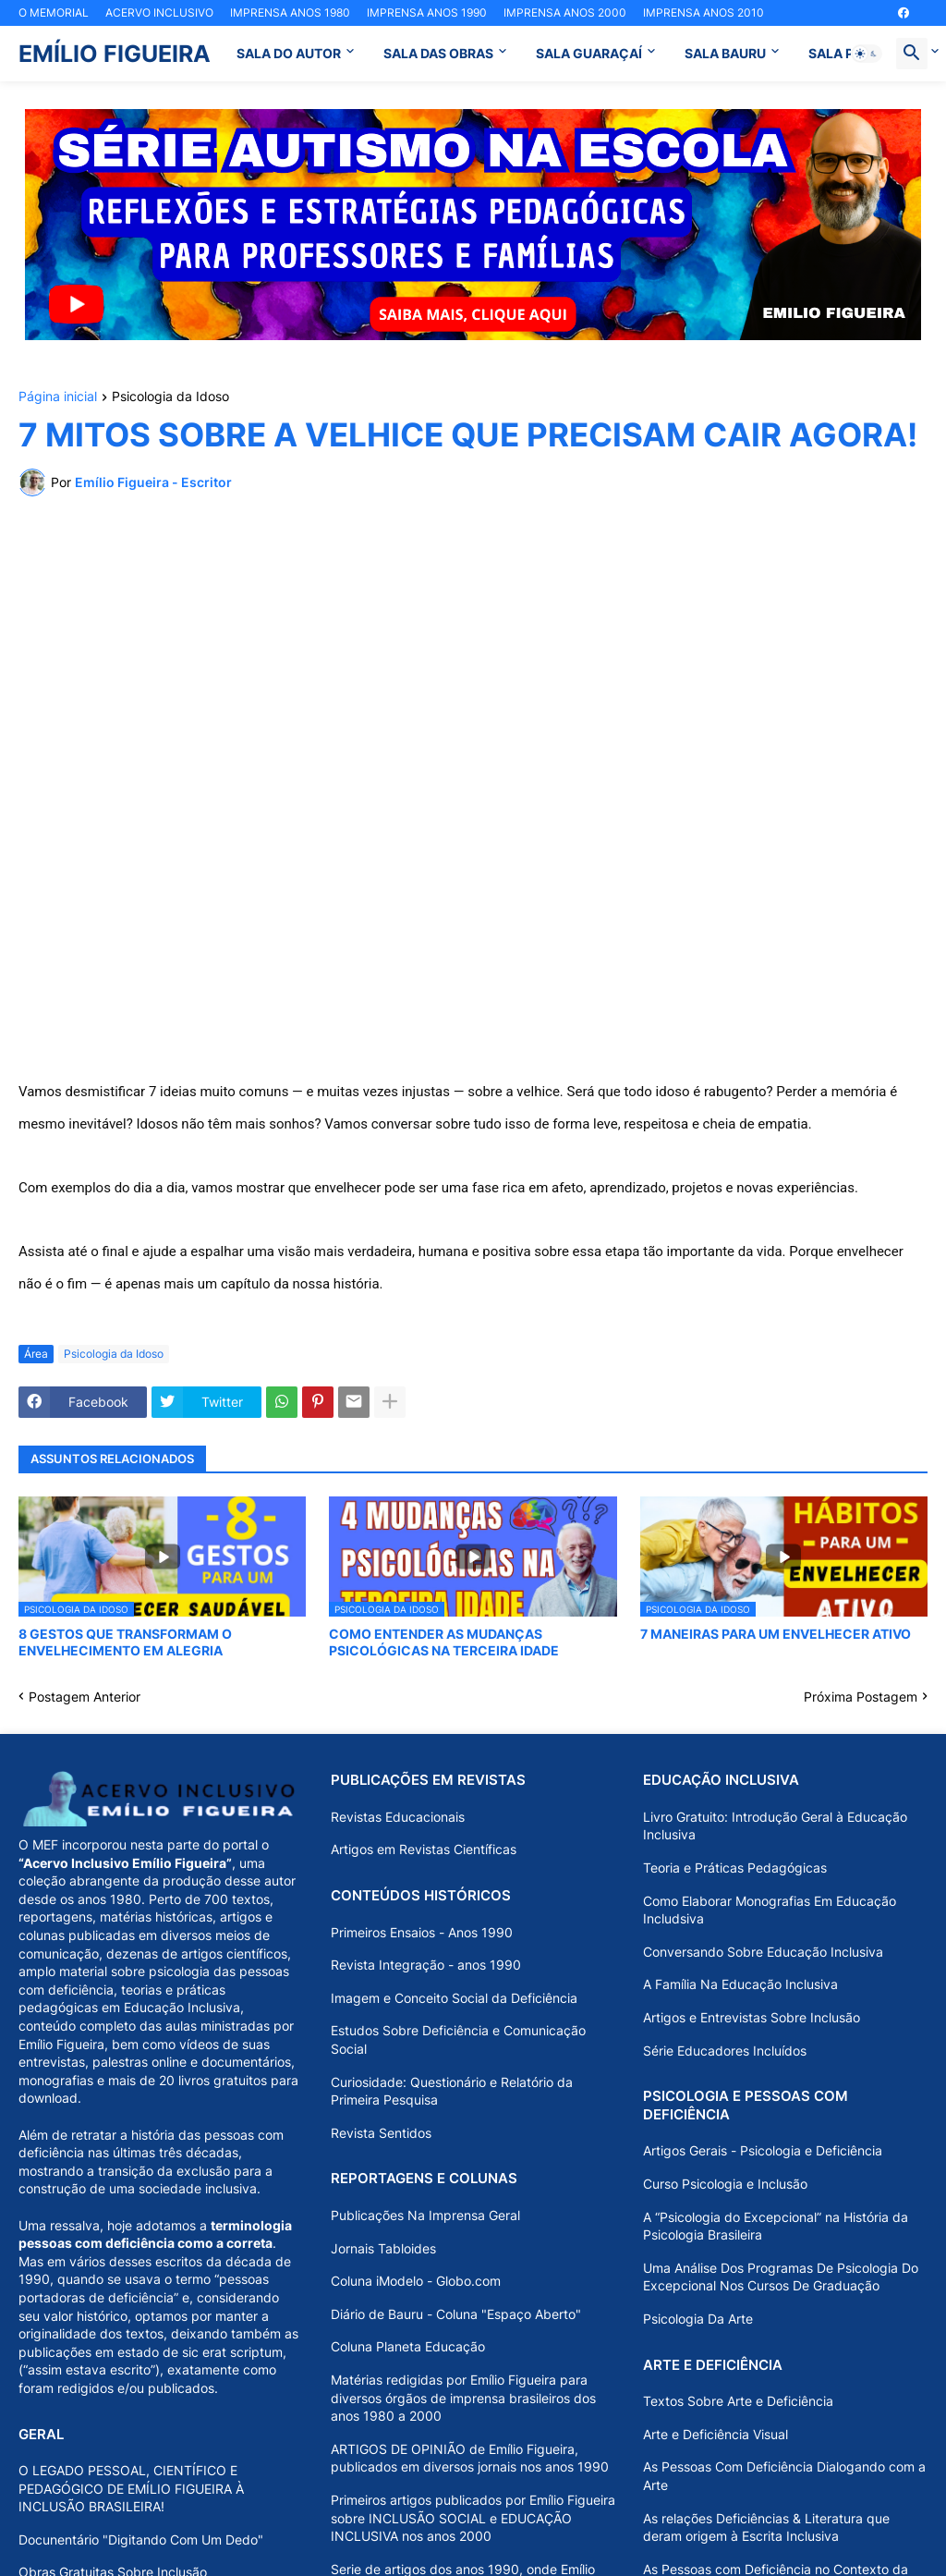 The height and width of the screenshot is (2576, 946). What do you see at coordinates (740, 1984) in the screenshot?
I see `A Família Na Educação Inclusiva` at bounding box center [740, 1984].